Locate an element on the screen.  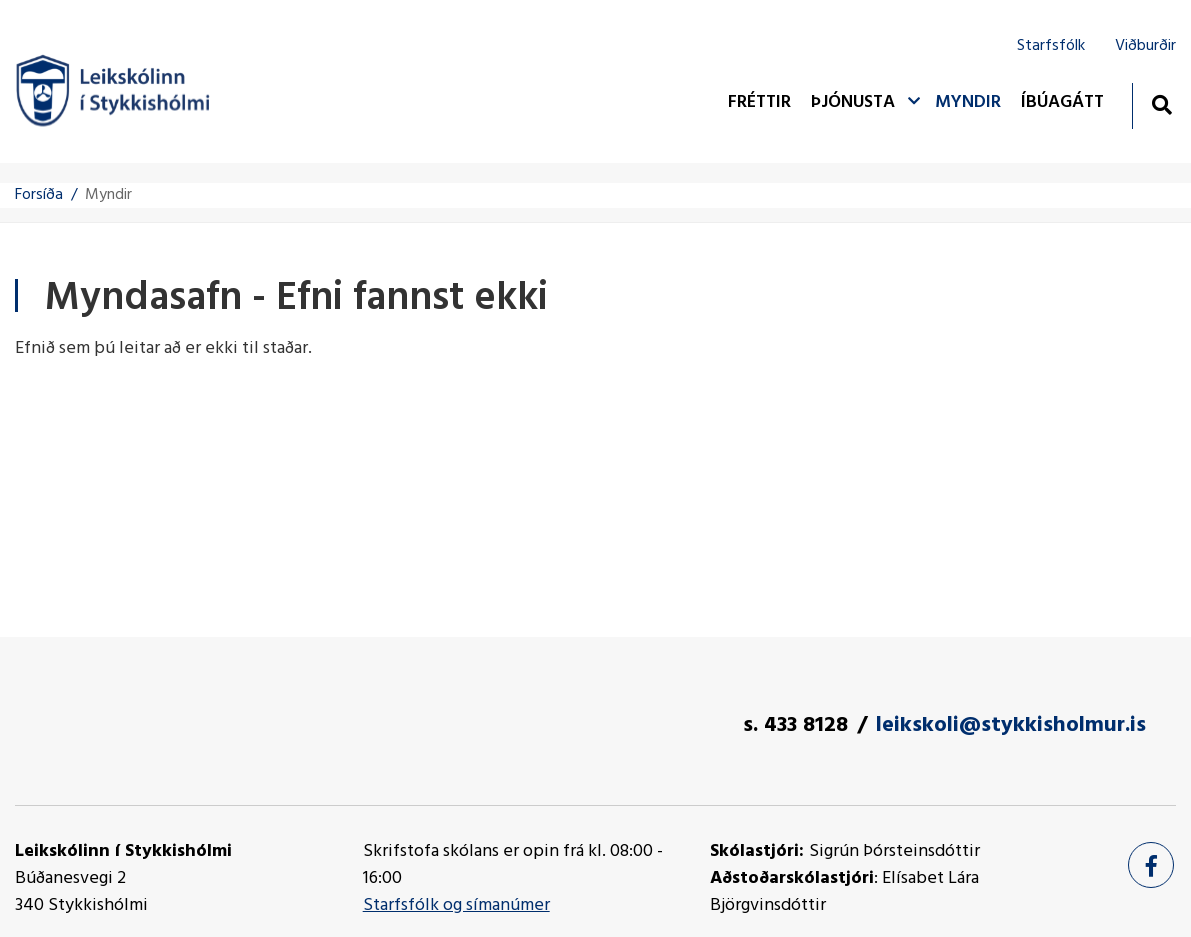
[Facebook] is located at coordinates (1151, 865).